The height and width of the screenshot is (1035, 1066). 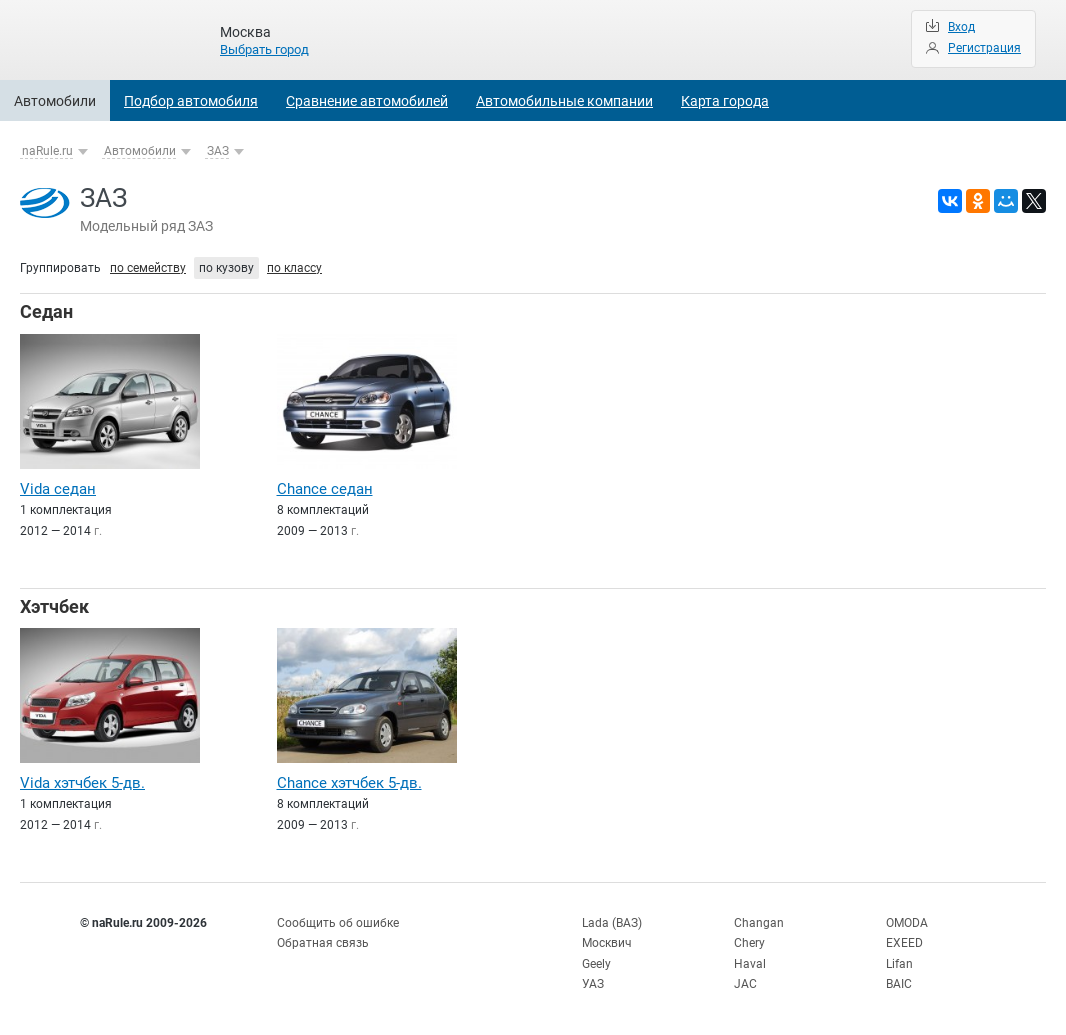 I want to click on Подбор автомобиля, so click(x=191, y=101).